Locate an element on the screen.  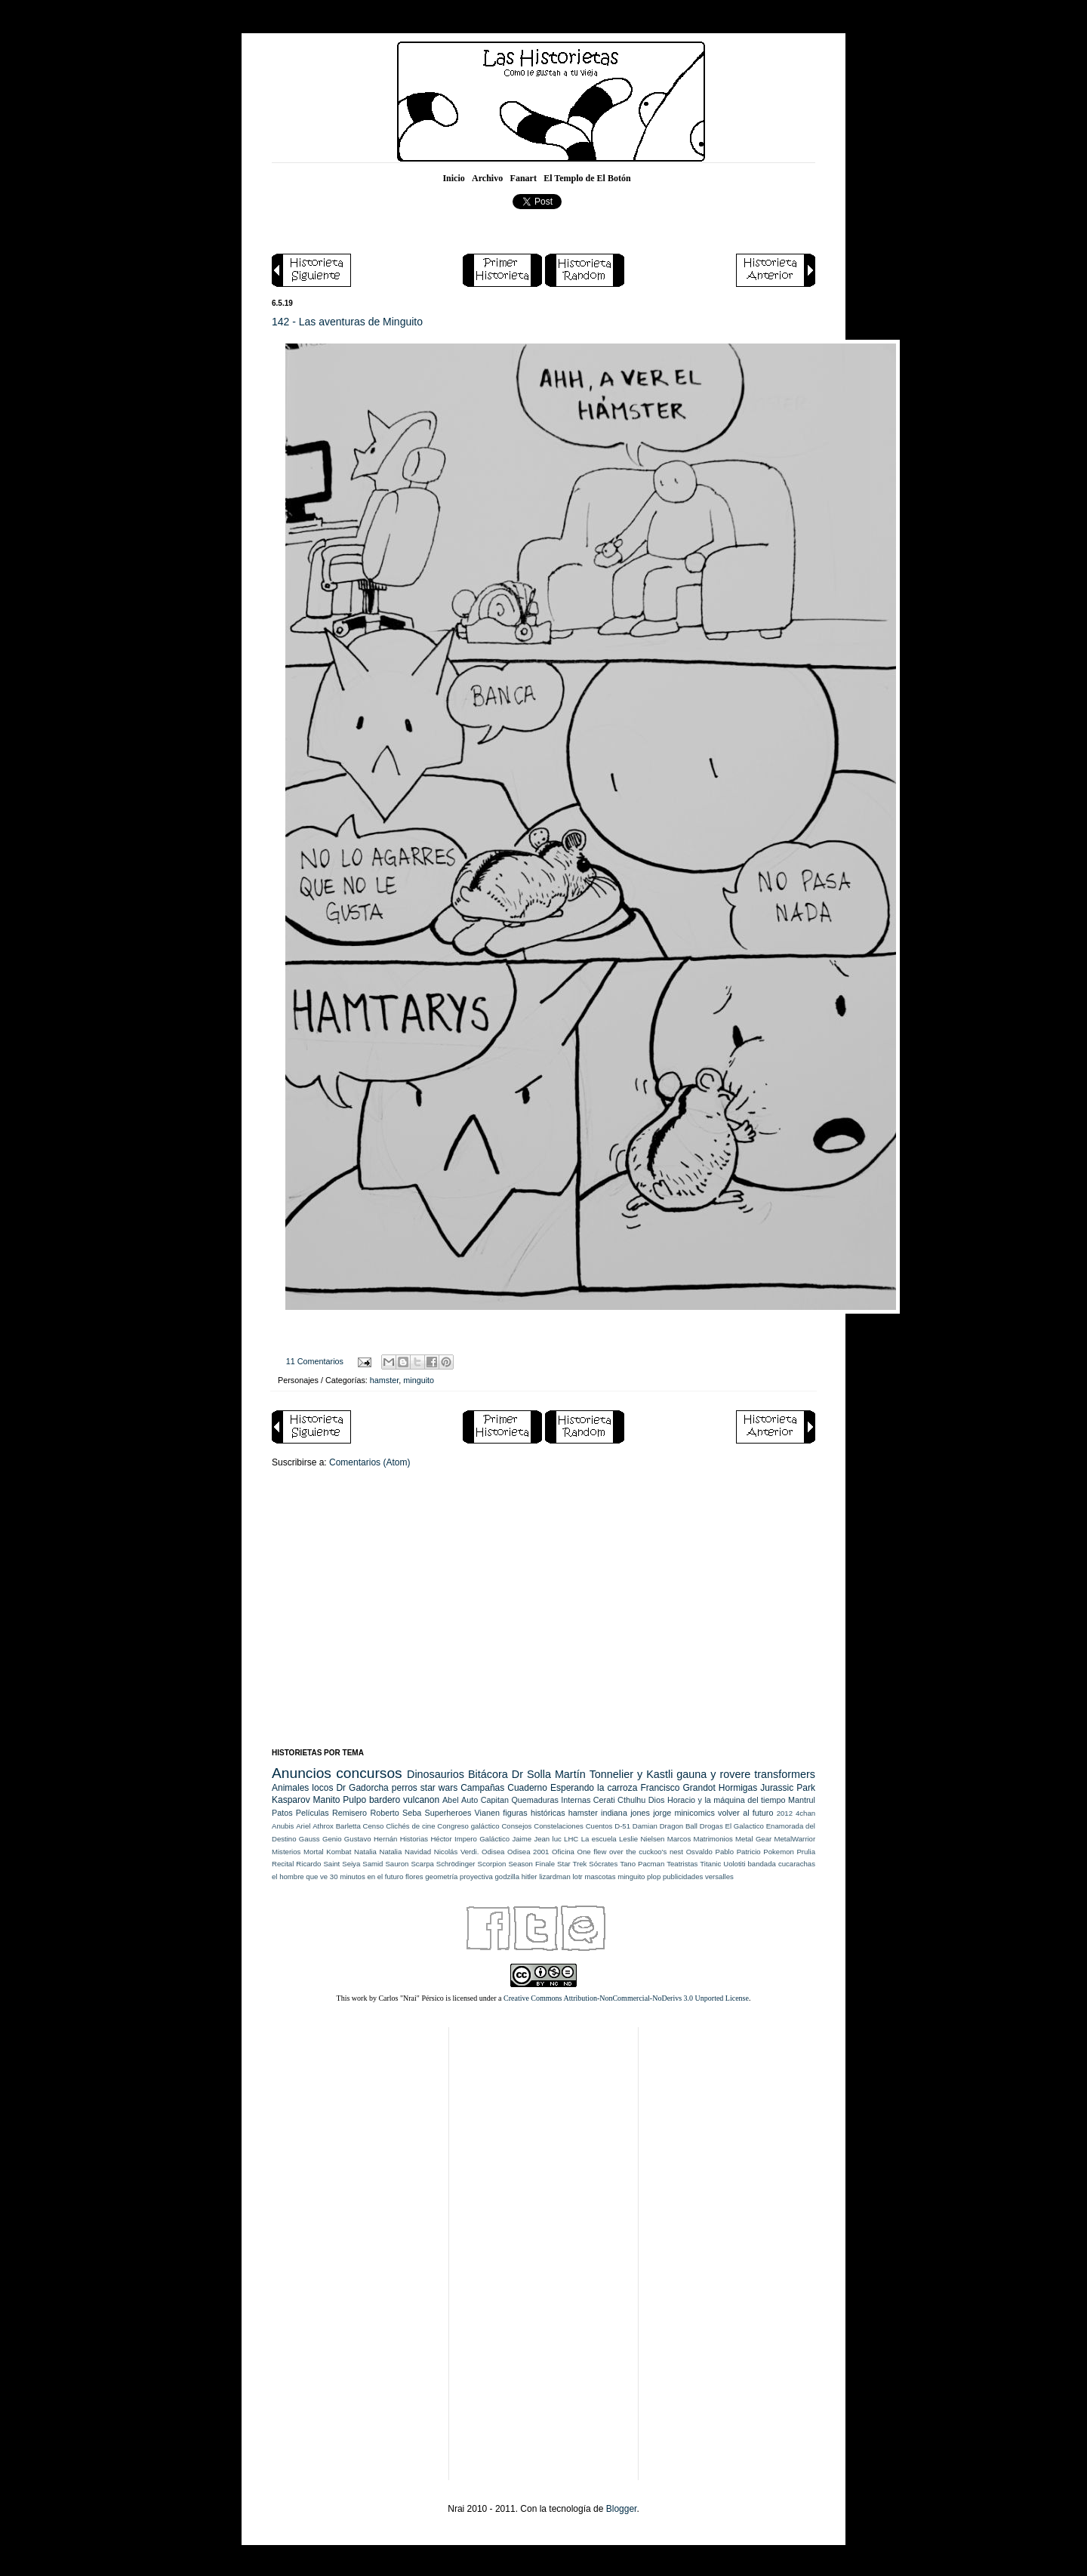
minguito is located at coordinates (418, 1380).